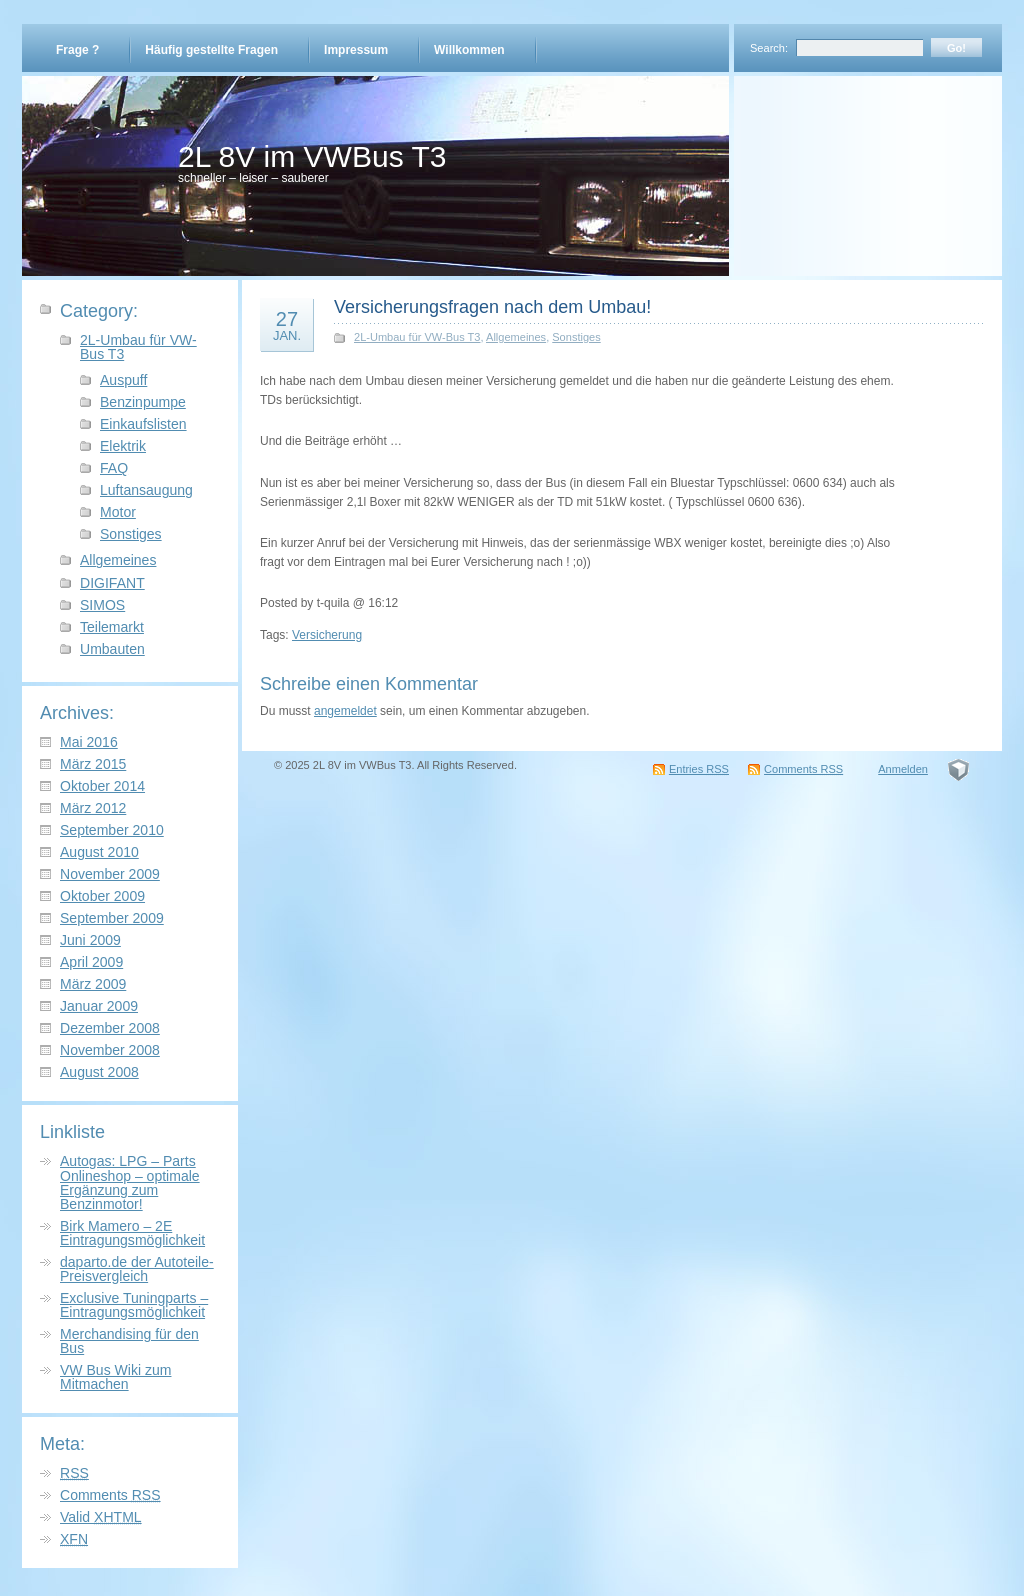 The image size is (1024, 1596). What do you see at coordinates (146, 490) in the screenshot?
I see `Luftansaugung` at bounding box center [146, 490].